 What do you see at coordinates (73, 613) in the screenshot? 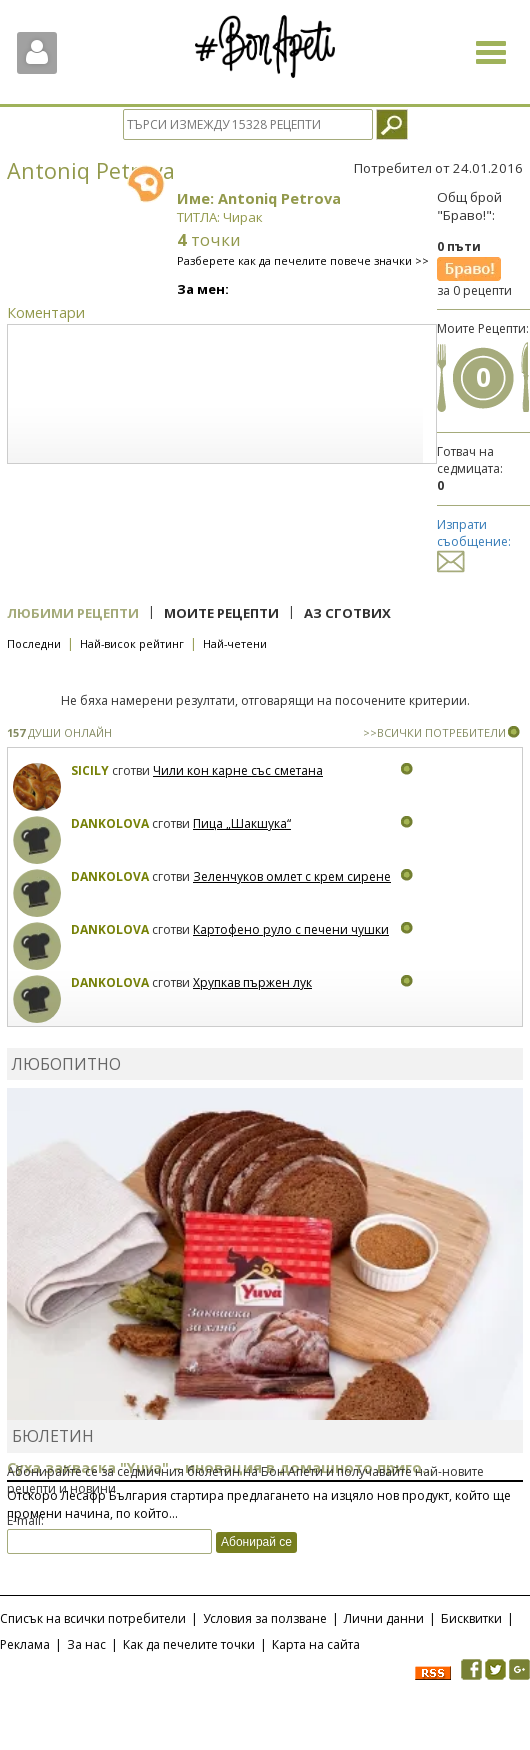
I see `Любими рецепти` at bounding box center [73, 613].